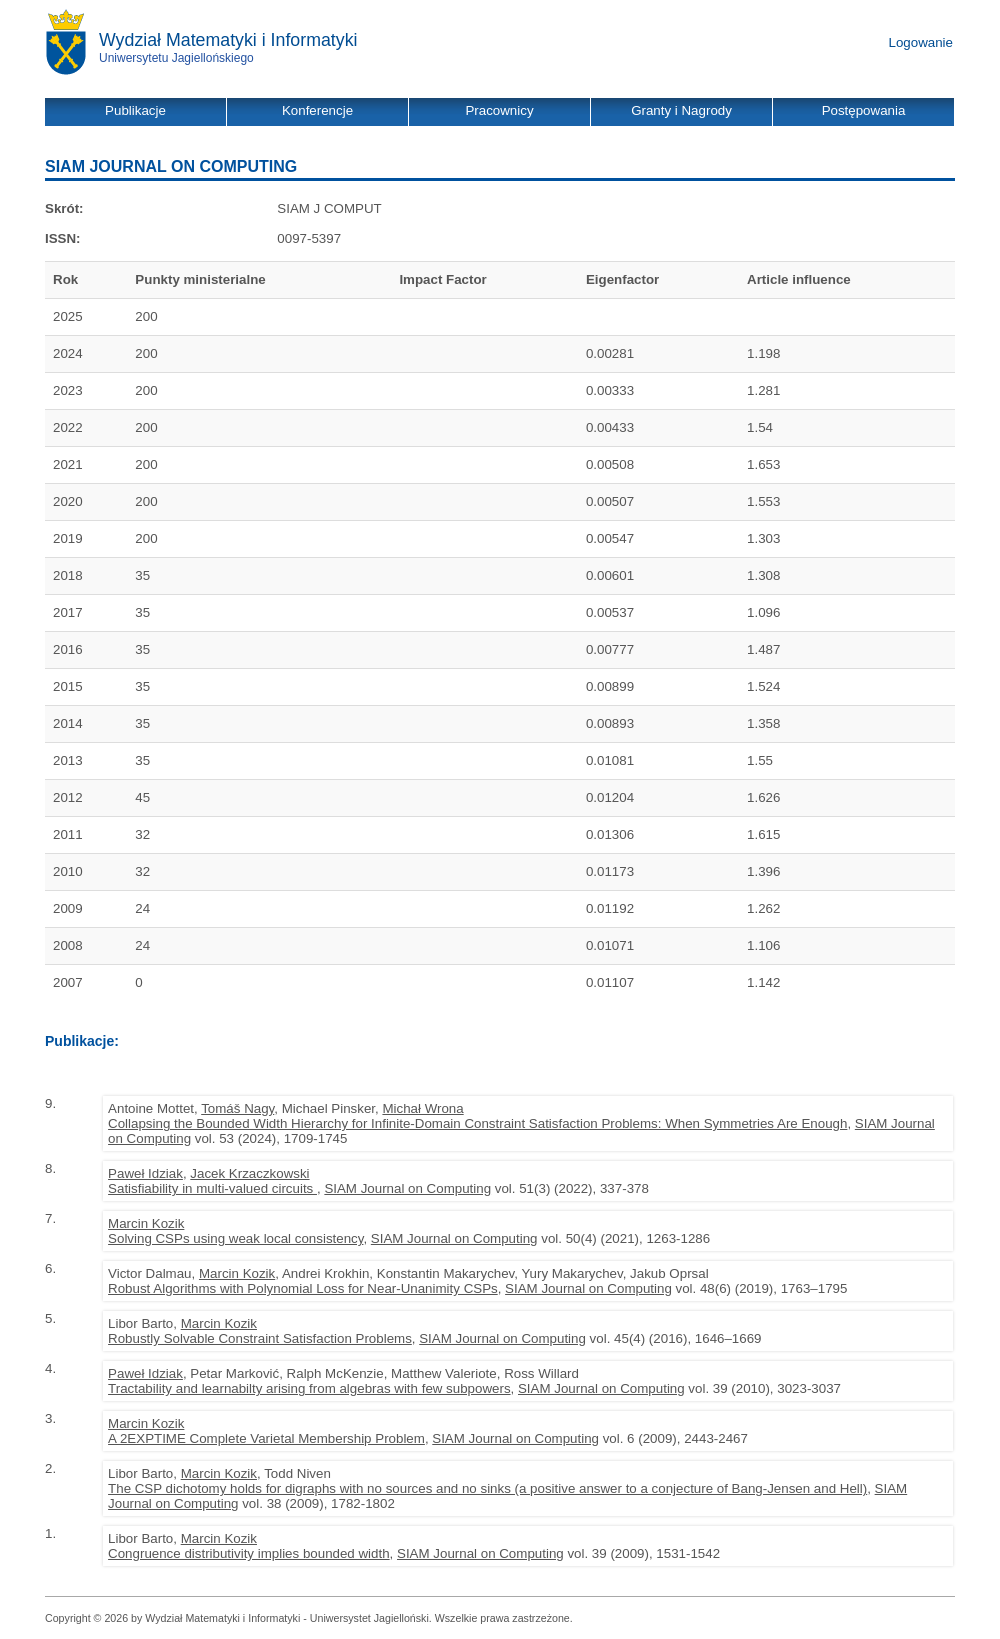 The height and width of the screenshot is (1639, 1000). I want to click on Tractability and learnabilty arising from algebras with few subpowers, so click(309, 1388).